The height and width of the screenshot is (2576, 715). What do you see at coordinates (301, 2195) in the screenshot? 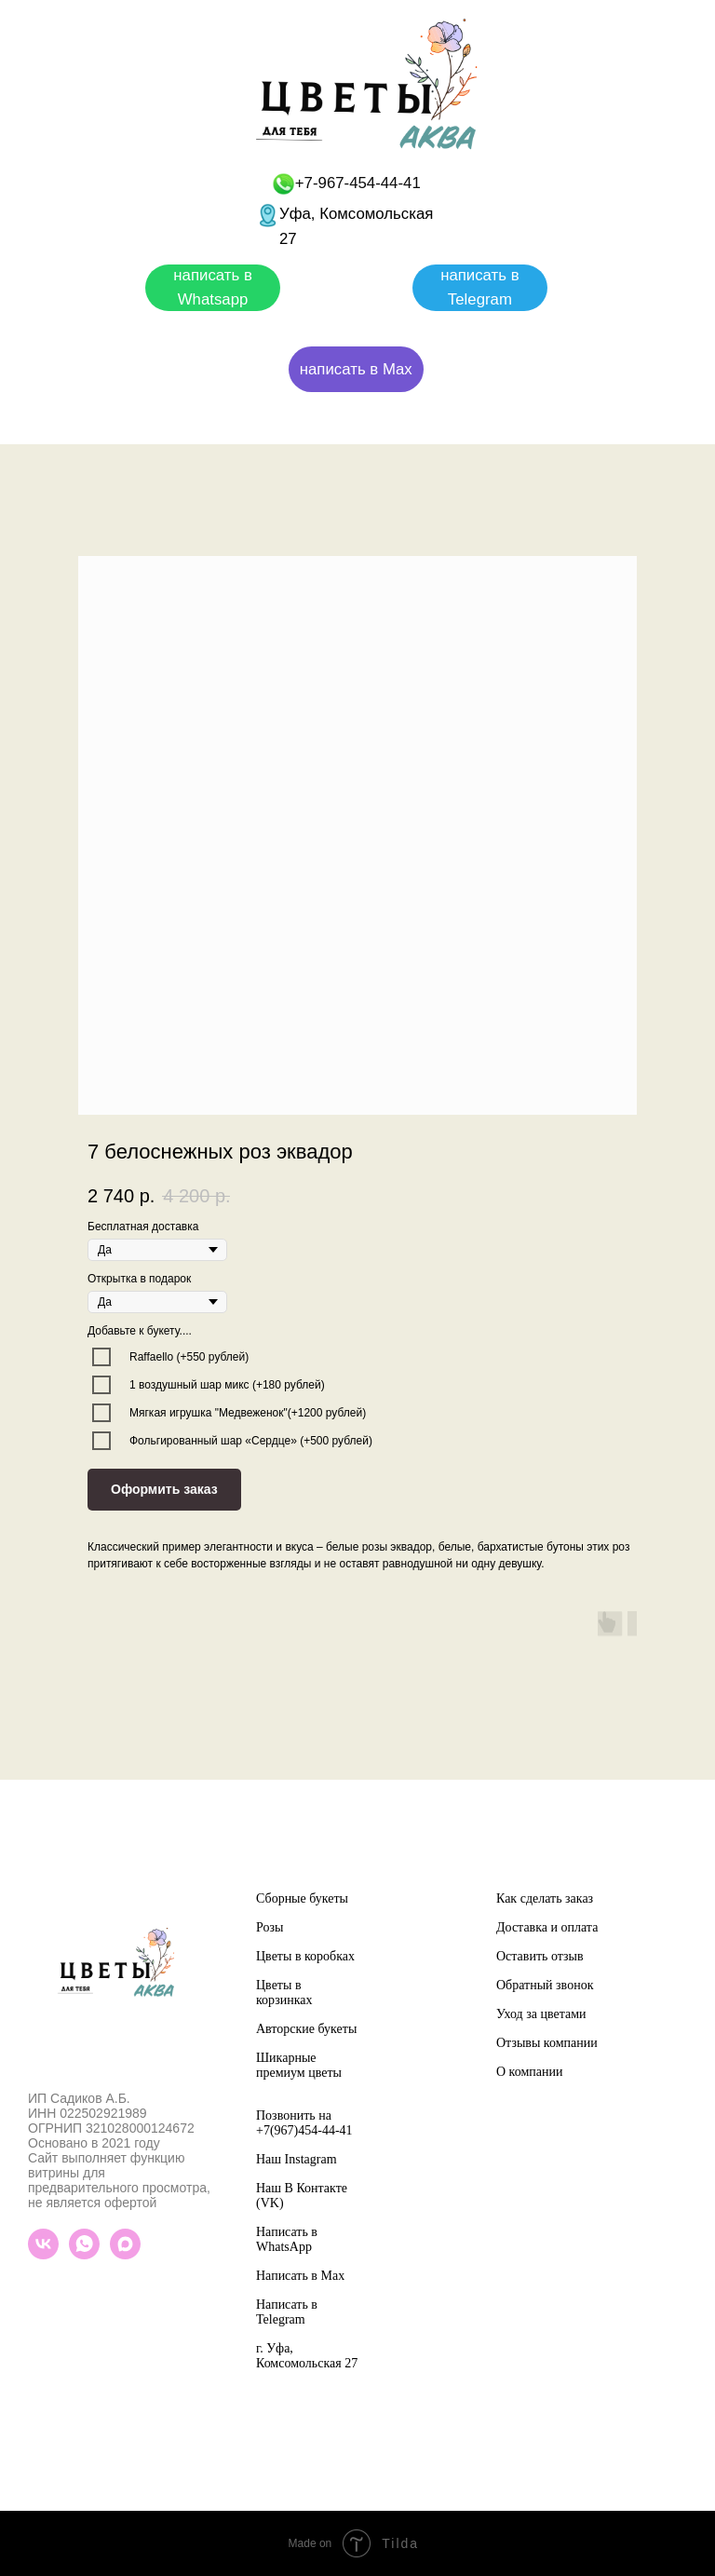
I see `Наш В Контакте (VK)` at bounding box center [301, 2195].